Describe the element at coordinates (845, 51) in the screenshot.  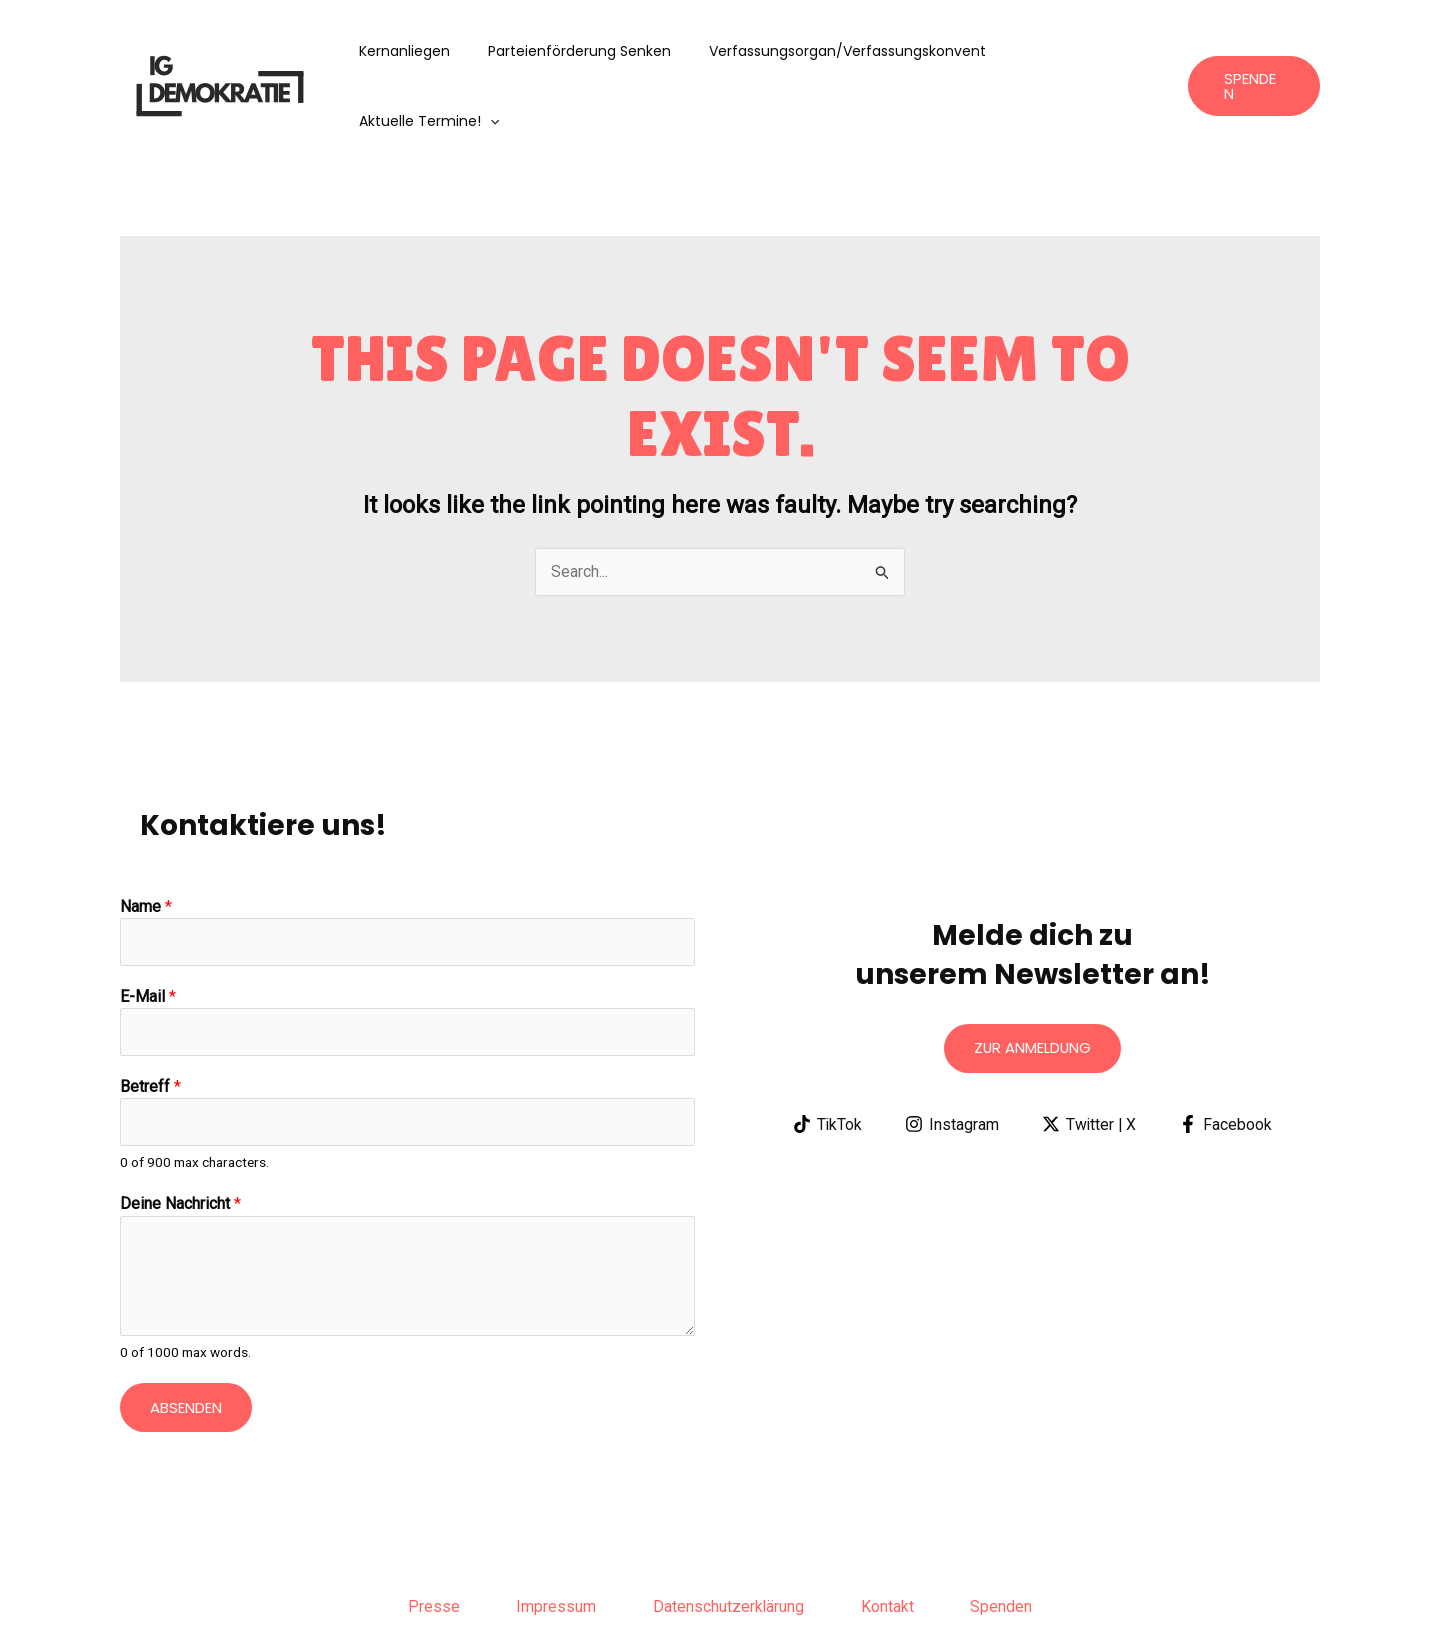
I see `Verfassungsorgan/Verfassungskonvent` at that location.